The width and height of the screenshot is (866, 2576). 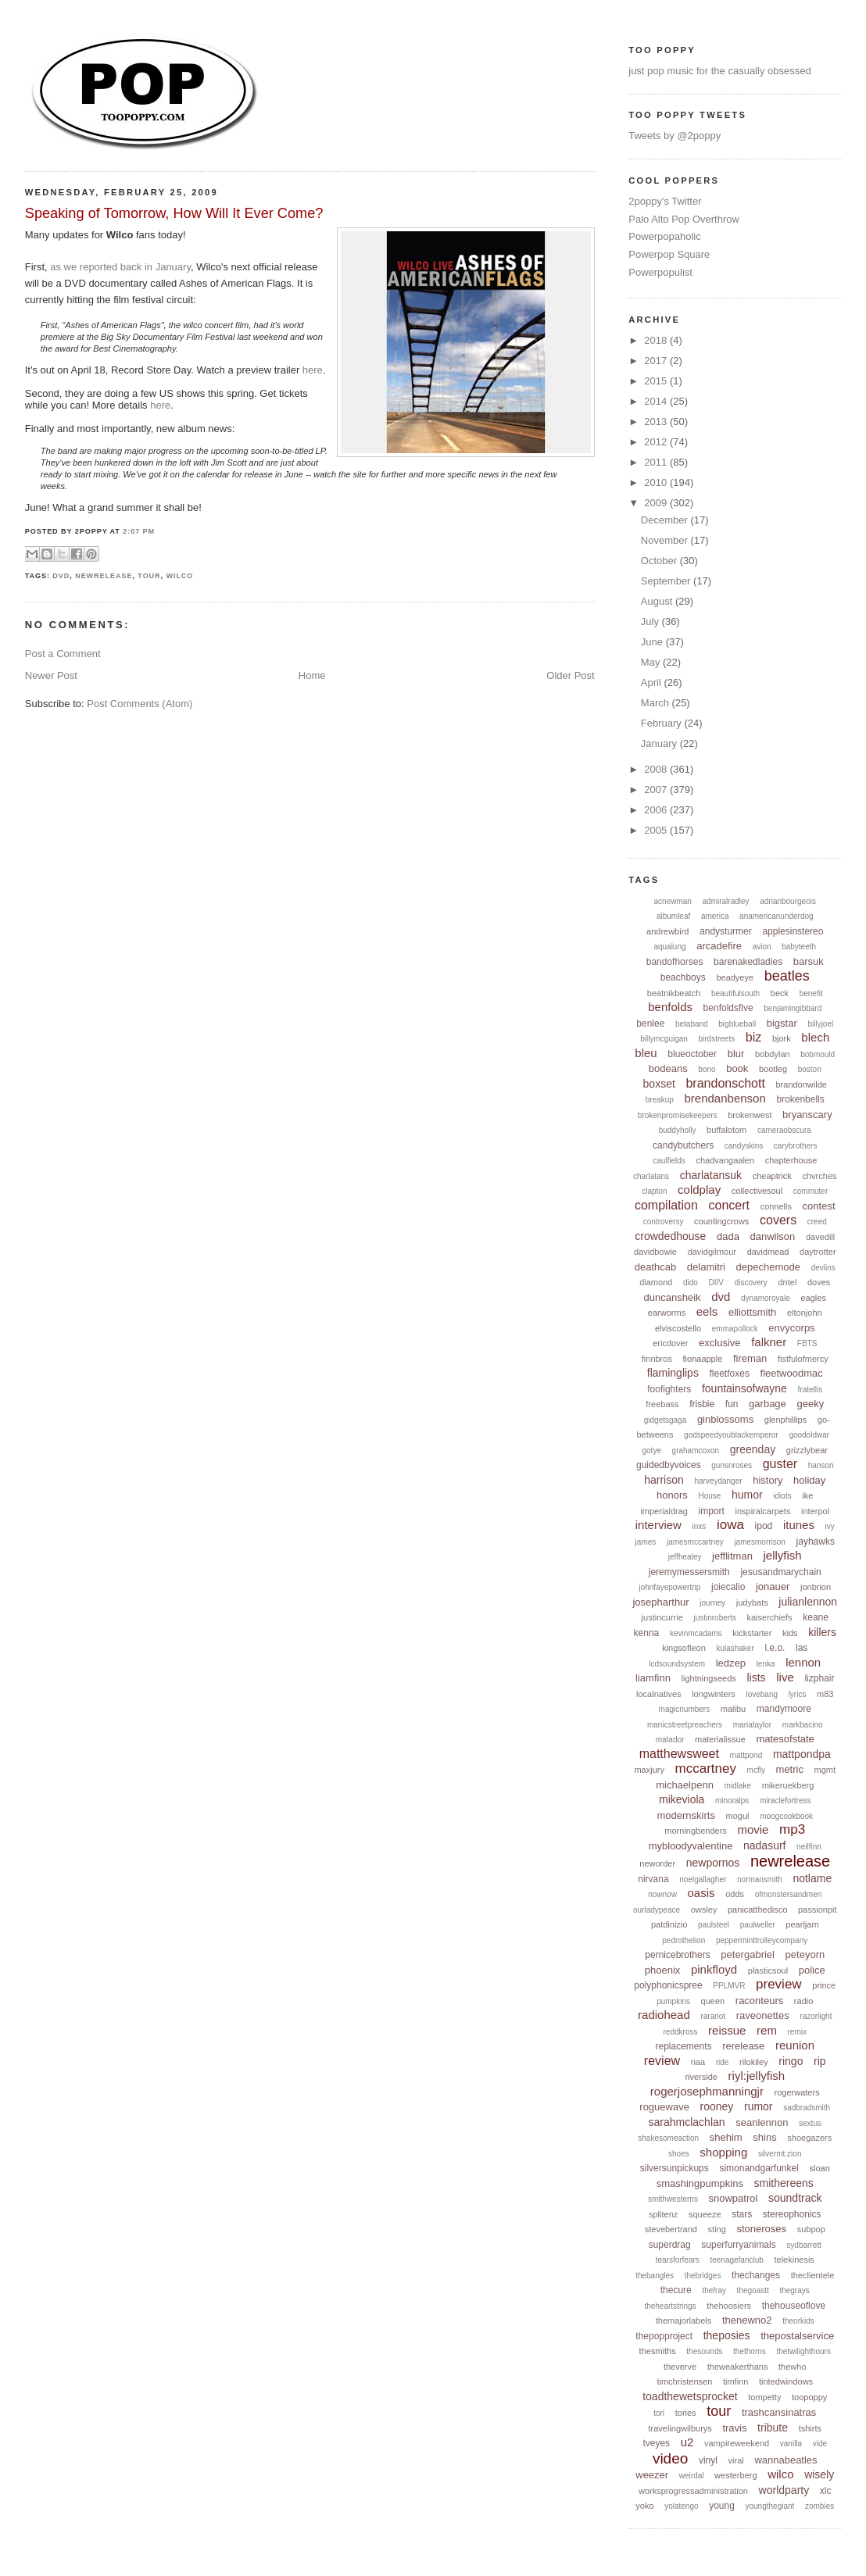 What do you see at coordinates (772, 1236) in the screenshot?
I see `danwilson` at bounding box center [772, 1236].